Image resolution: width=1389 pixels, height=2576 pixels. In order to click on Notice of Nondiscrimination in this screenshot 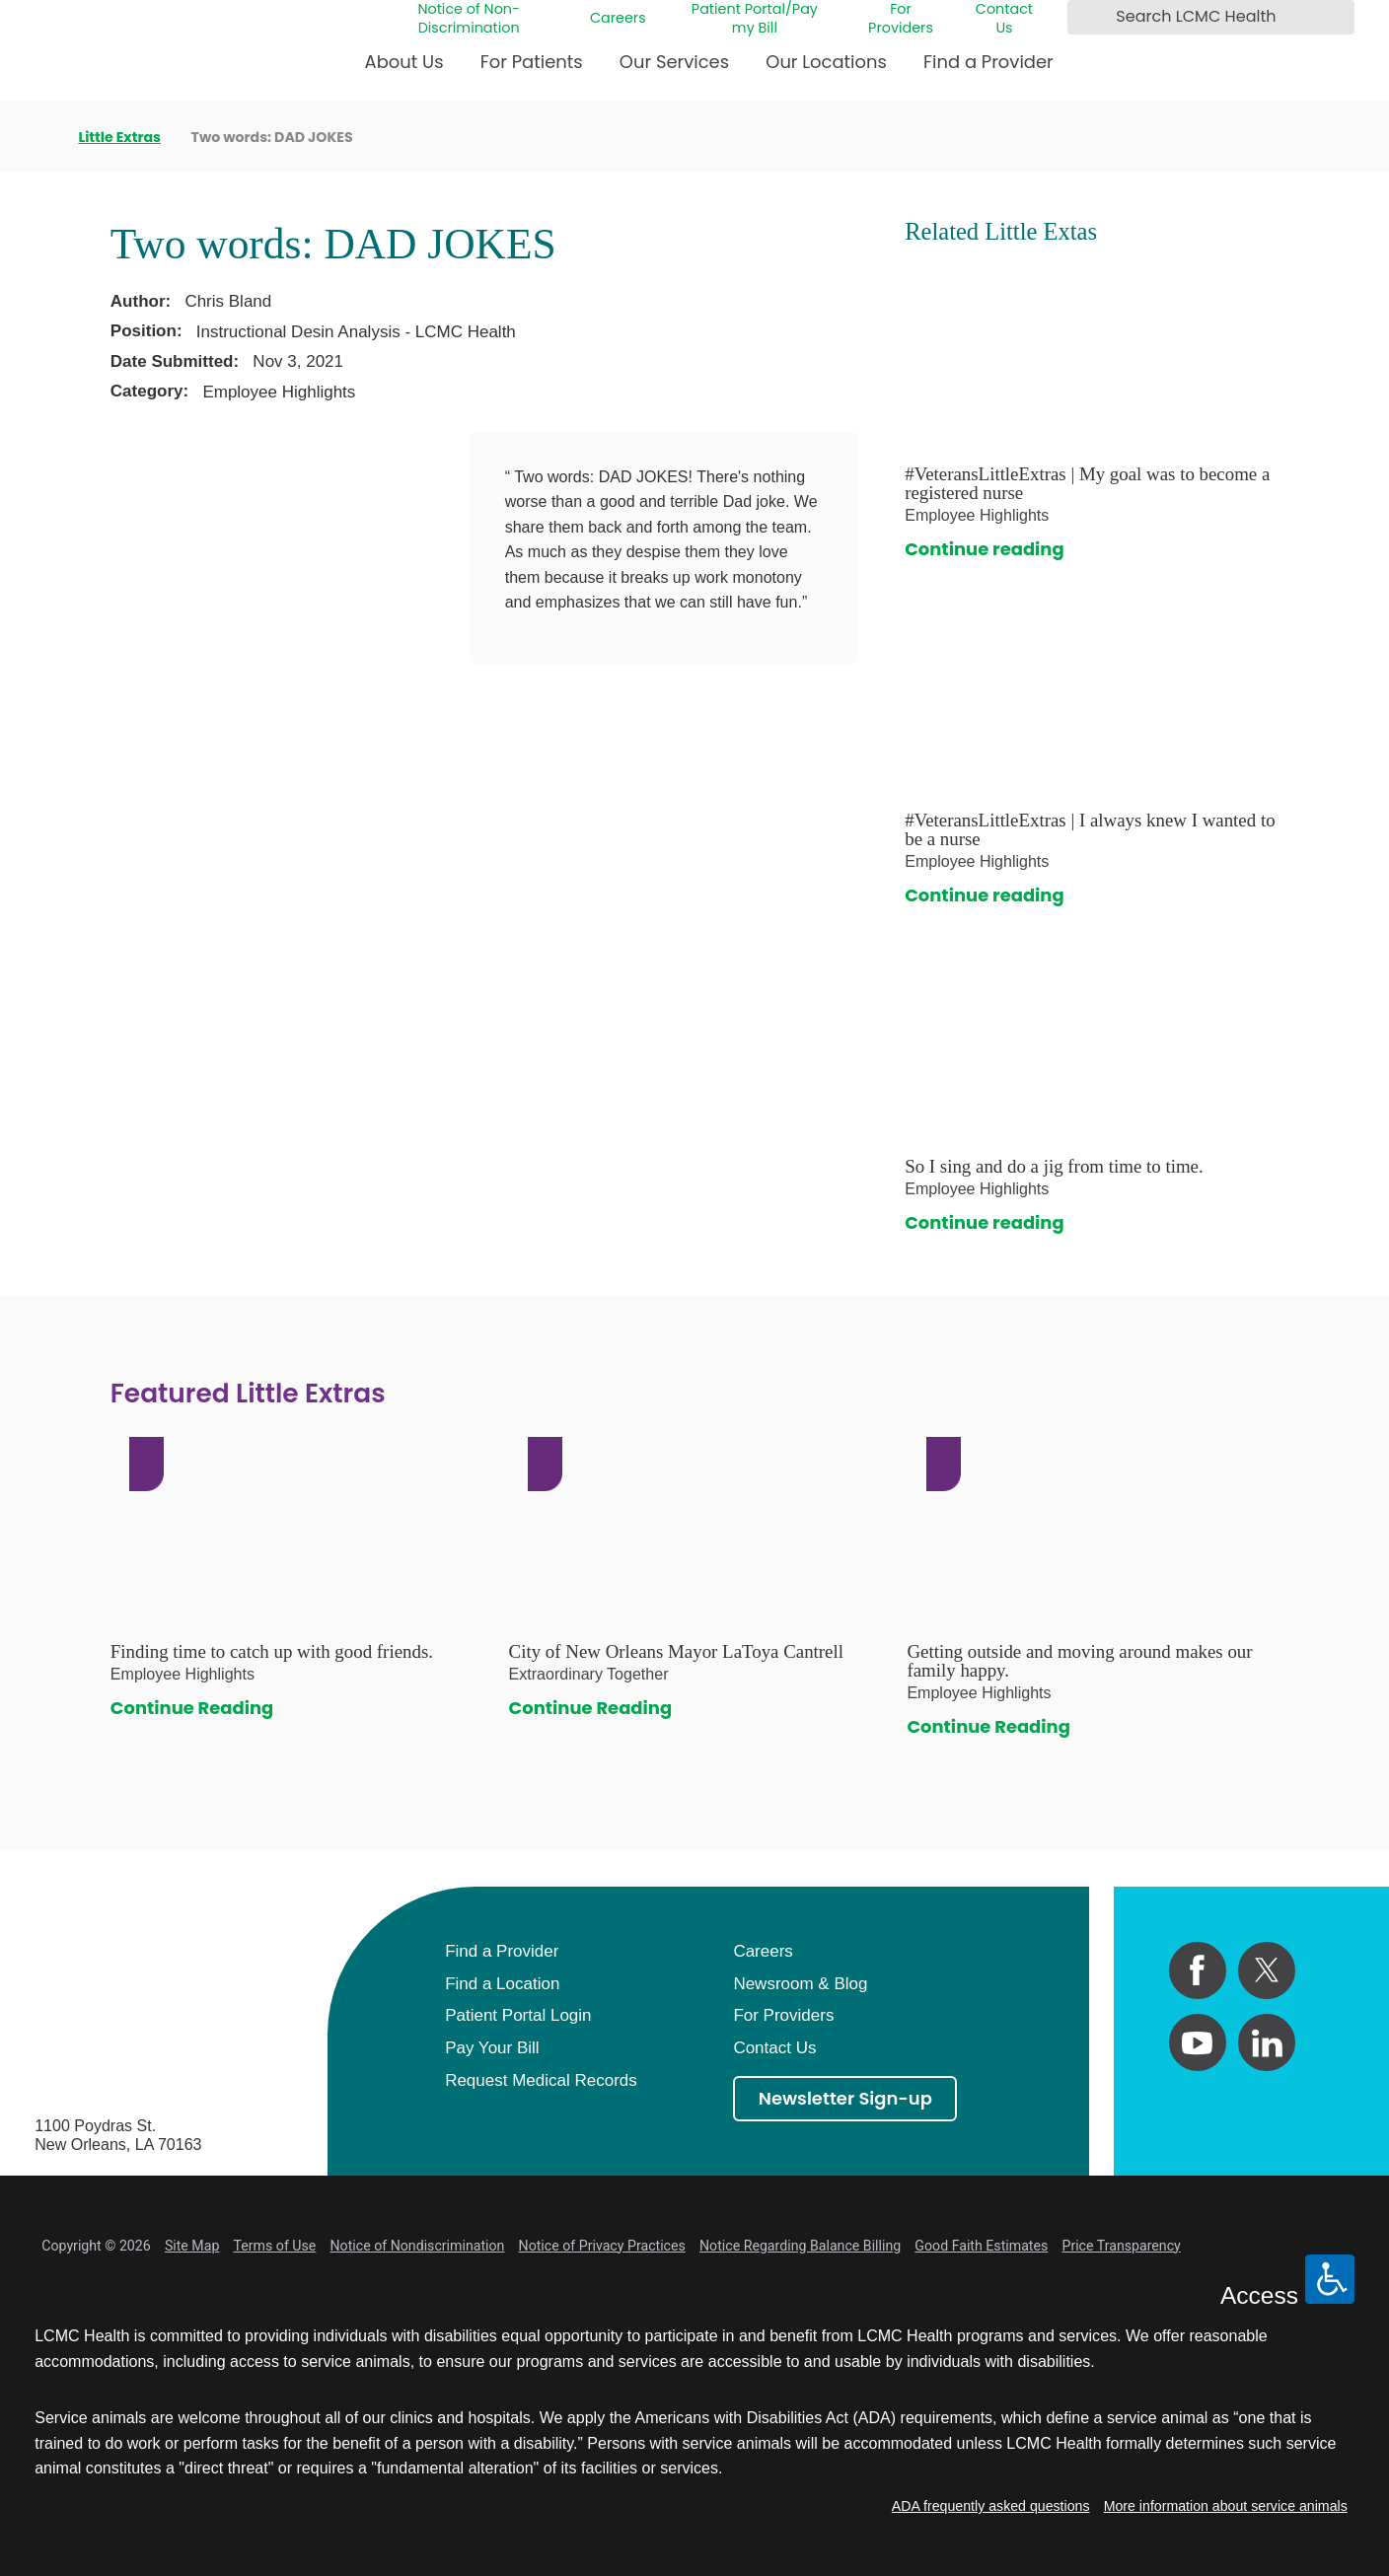, I will do `click(417, 2246)`.